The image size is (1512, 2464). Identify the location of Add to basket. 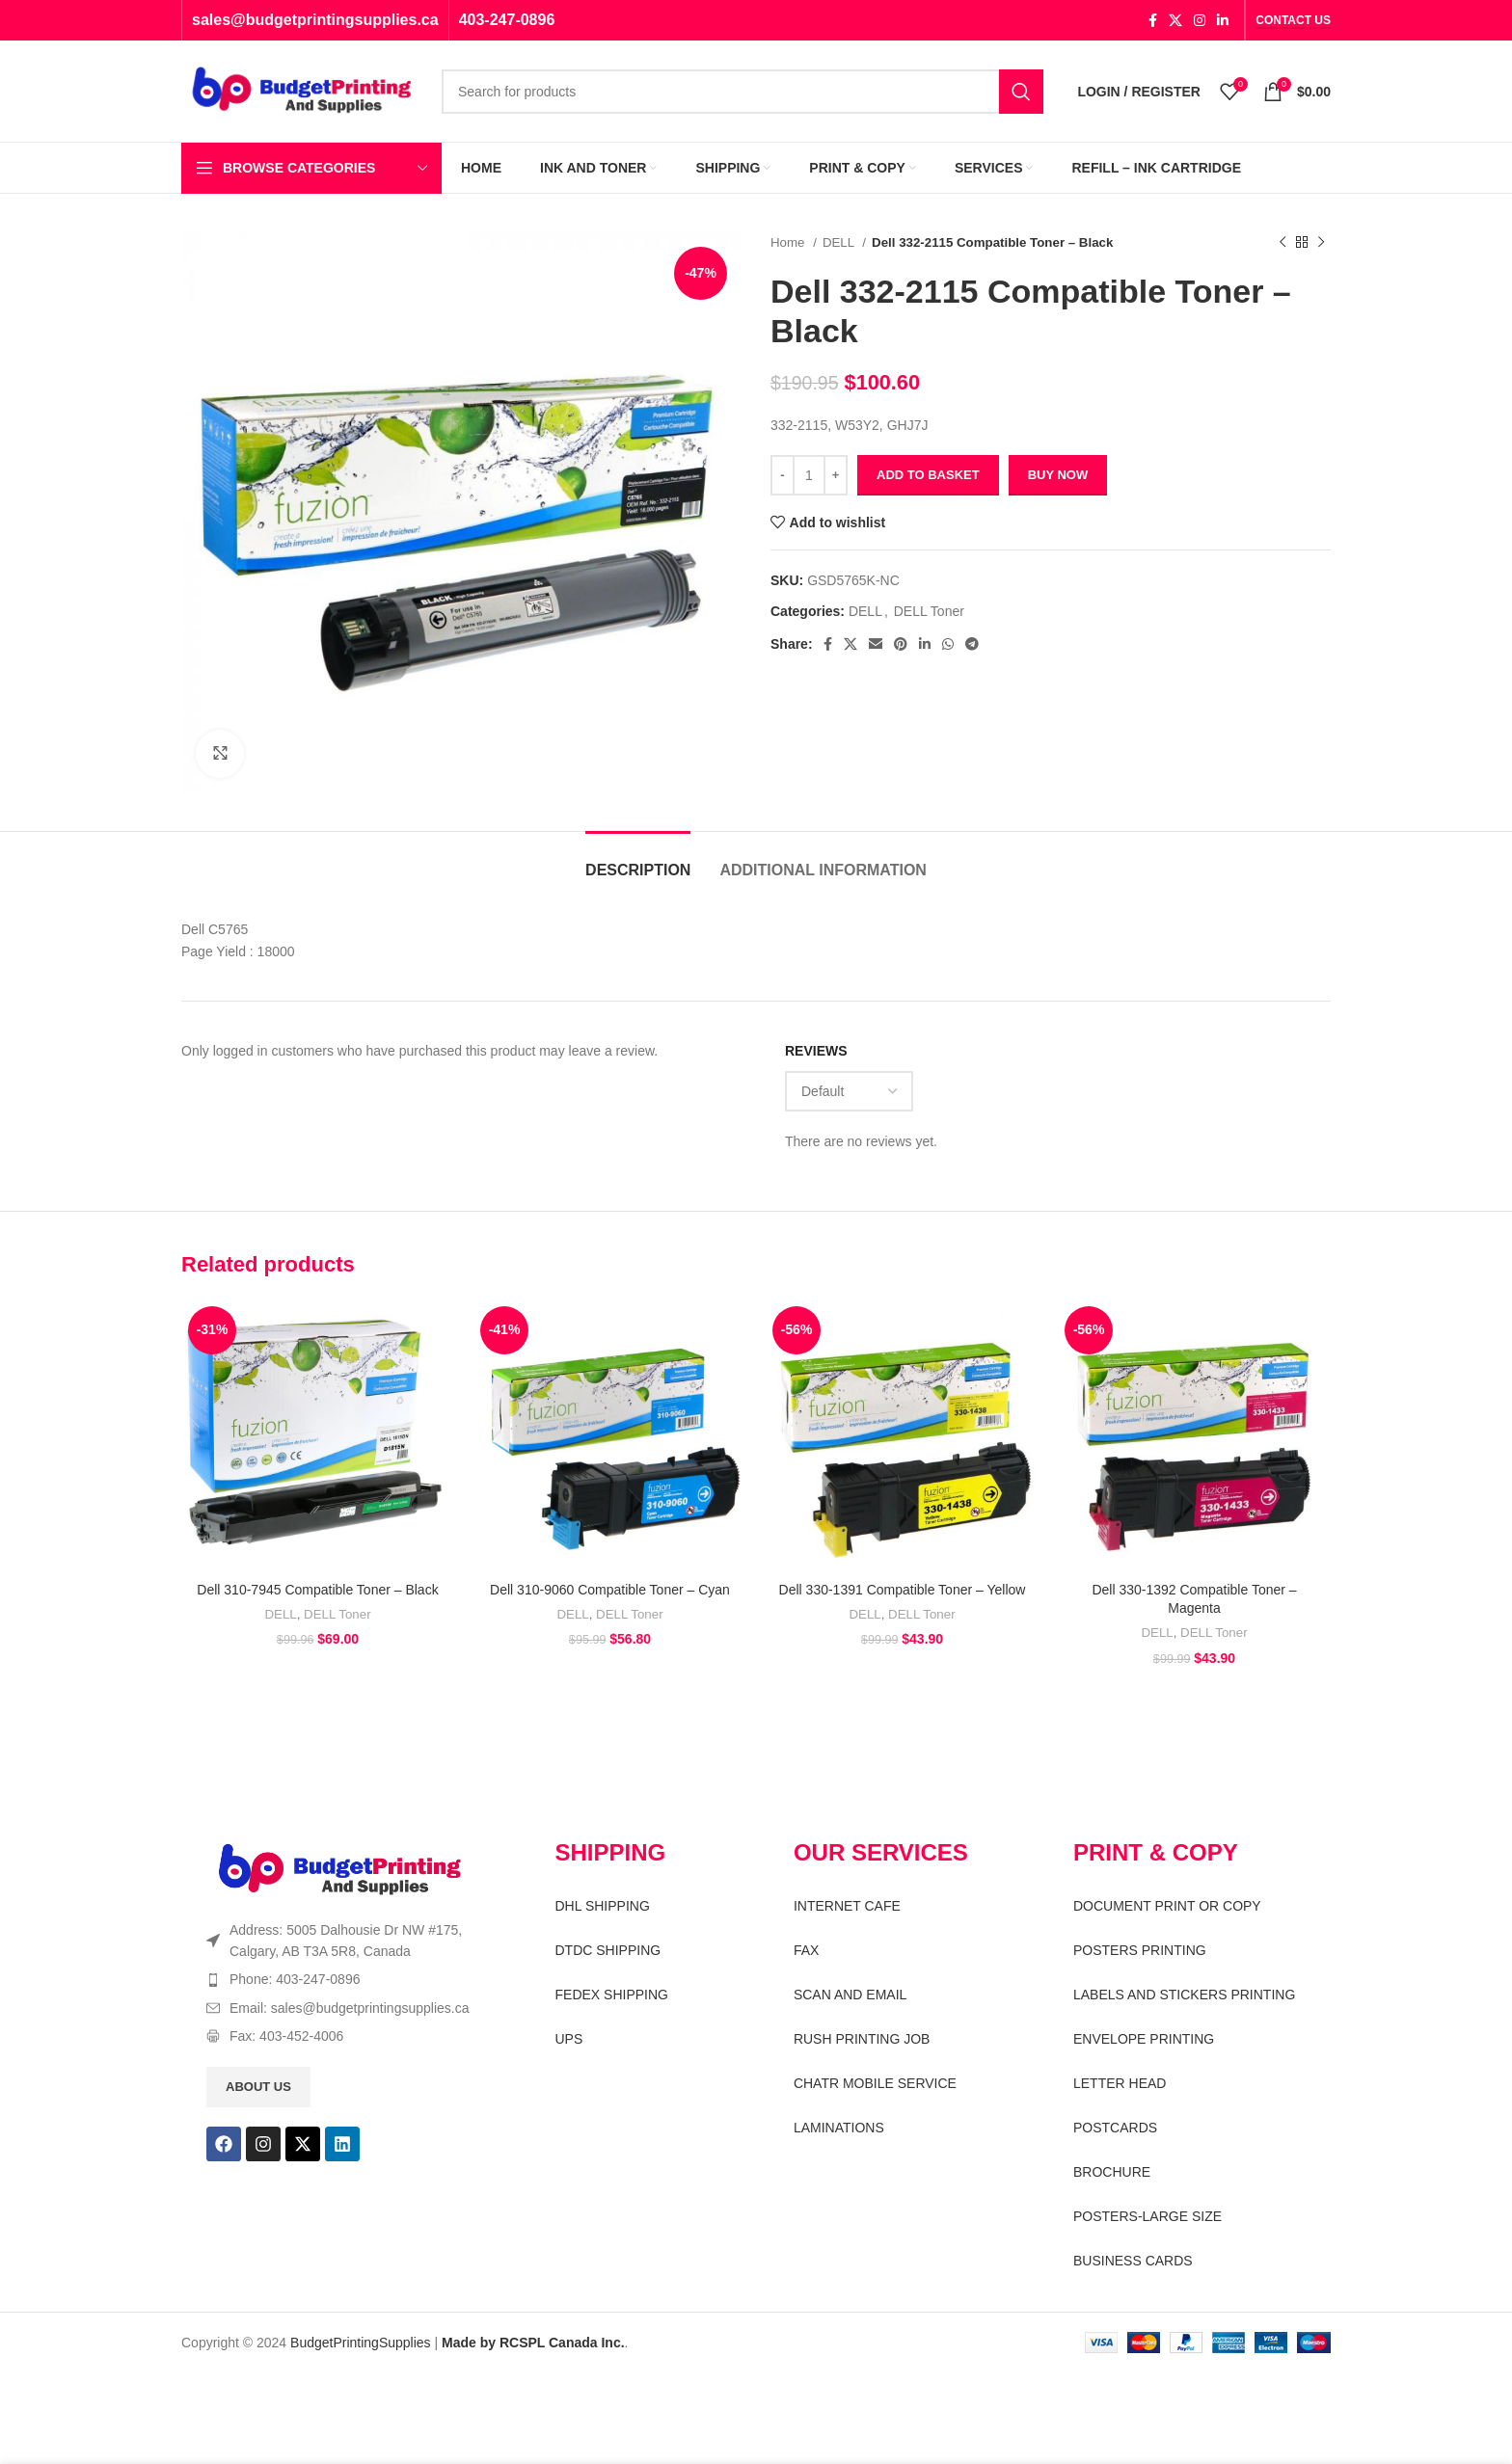
(928, 475).